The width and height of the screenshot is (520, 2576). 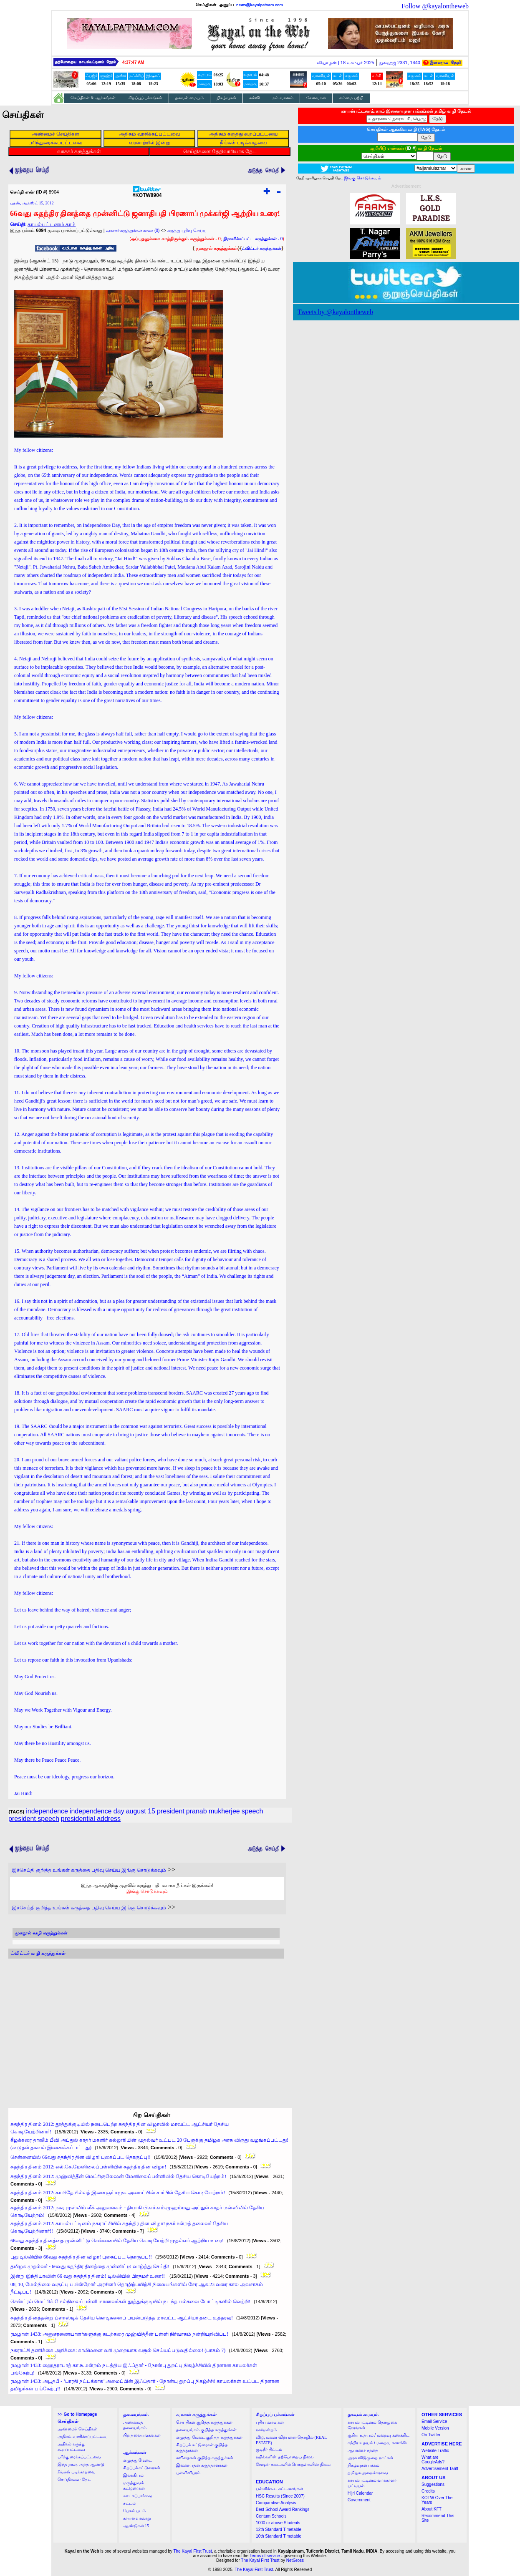 What do you see at coordinates (147, 193) in the screenshot?
I see `#KOTW8904` at bounding box center [147, 193].